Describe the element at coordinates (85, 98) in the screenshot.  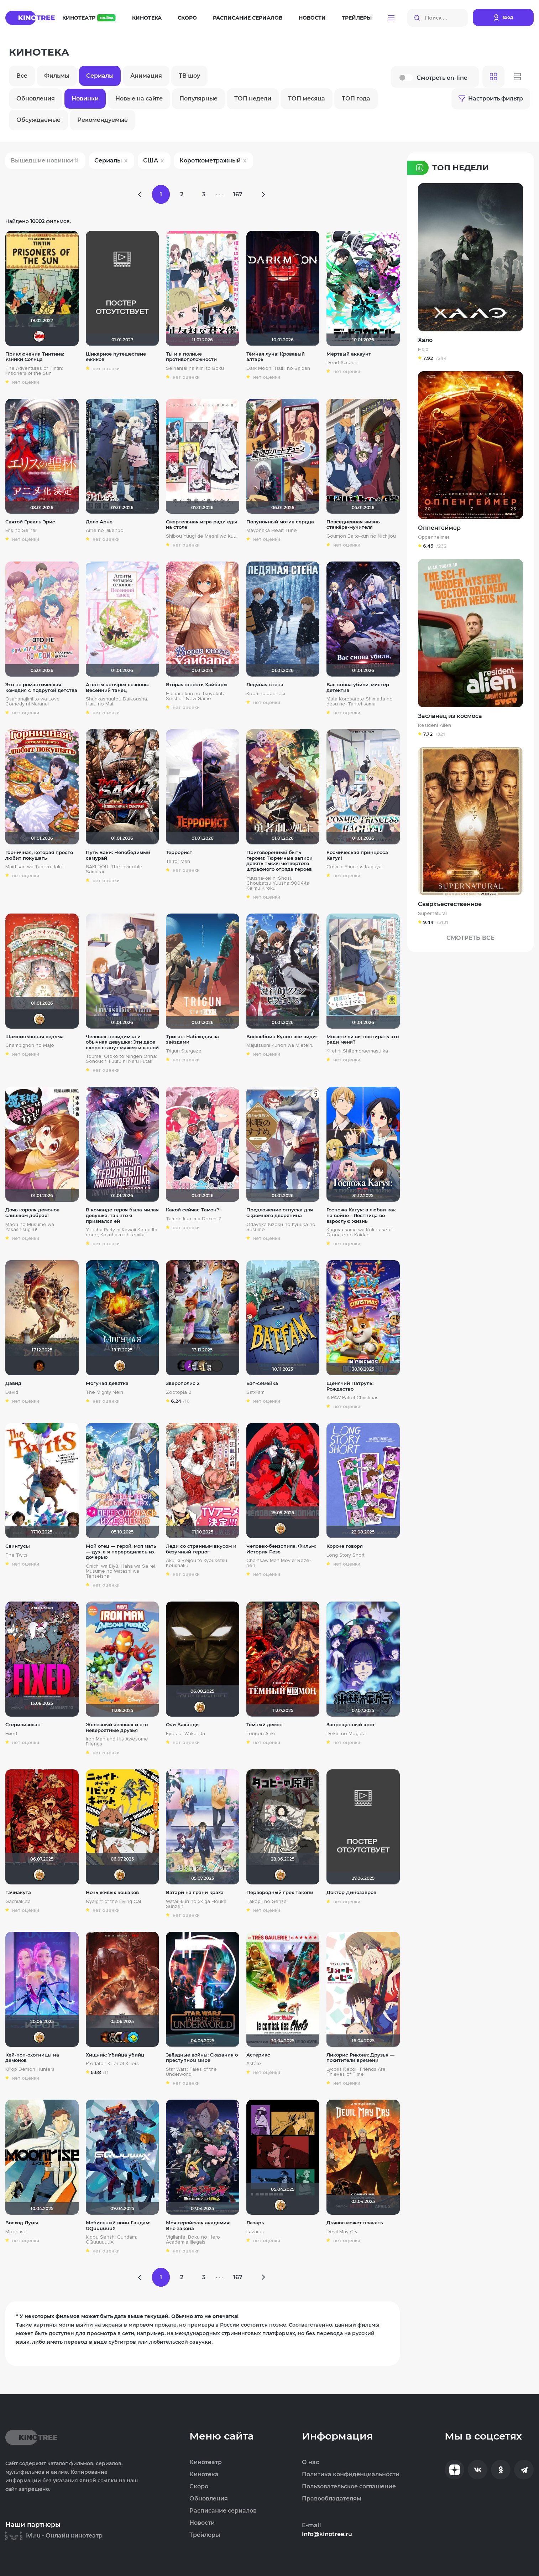
I see `Новинки` at that location.